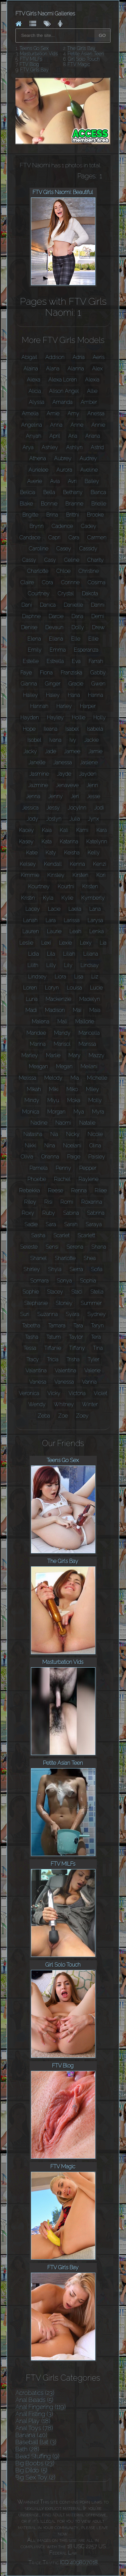 The height and width of the screenshot is (2576, 126). Describe the element at coordinates (76, 1269) in the screenshot. I see `Sierra` at that location.